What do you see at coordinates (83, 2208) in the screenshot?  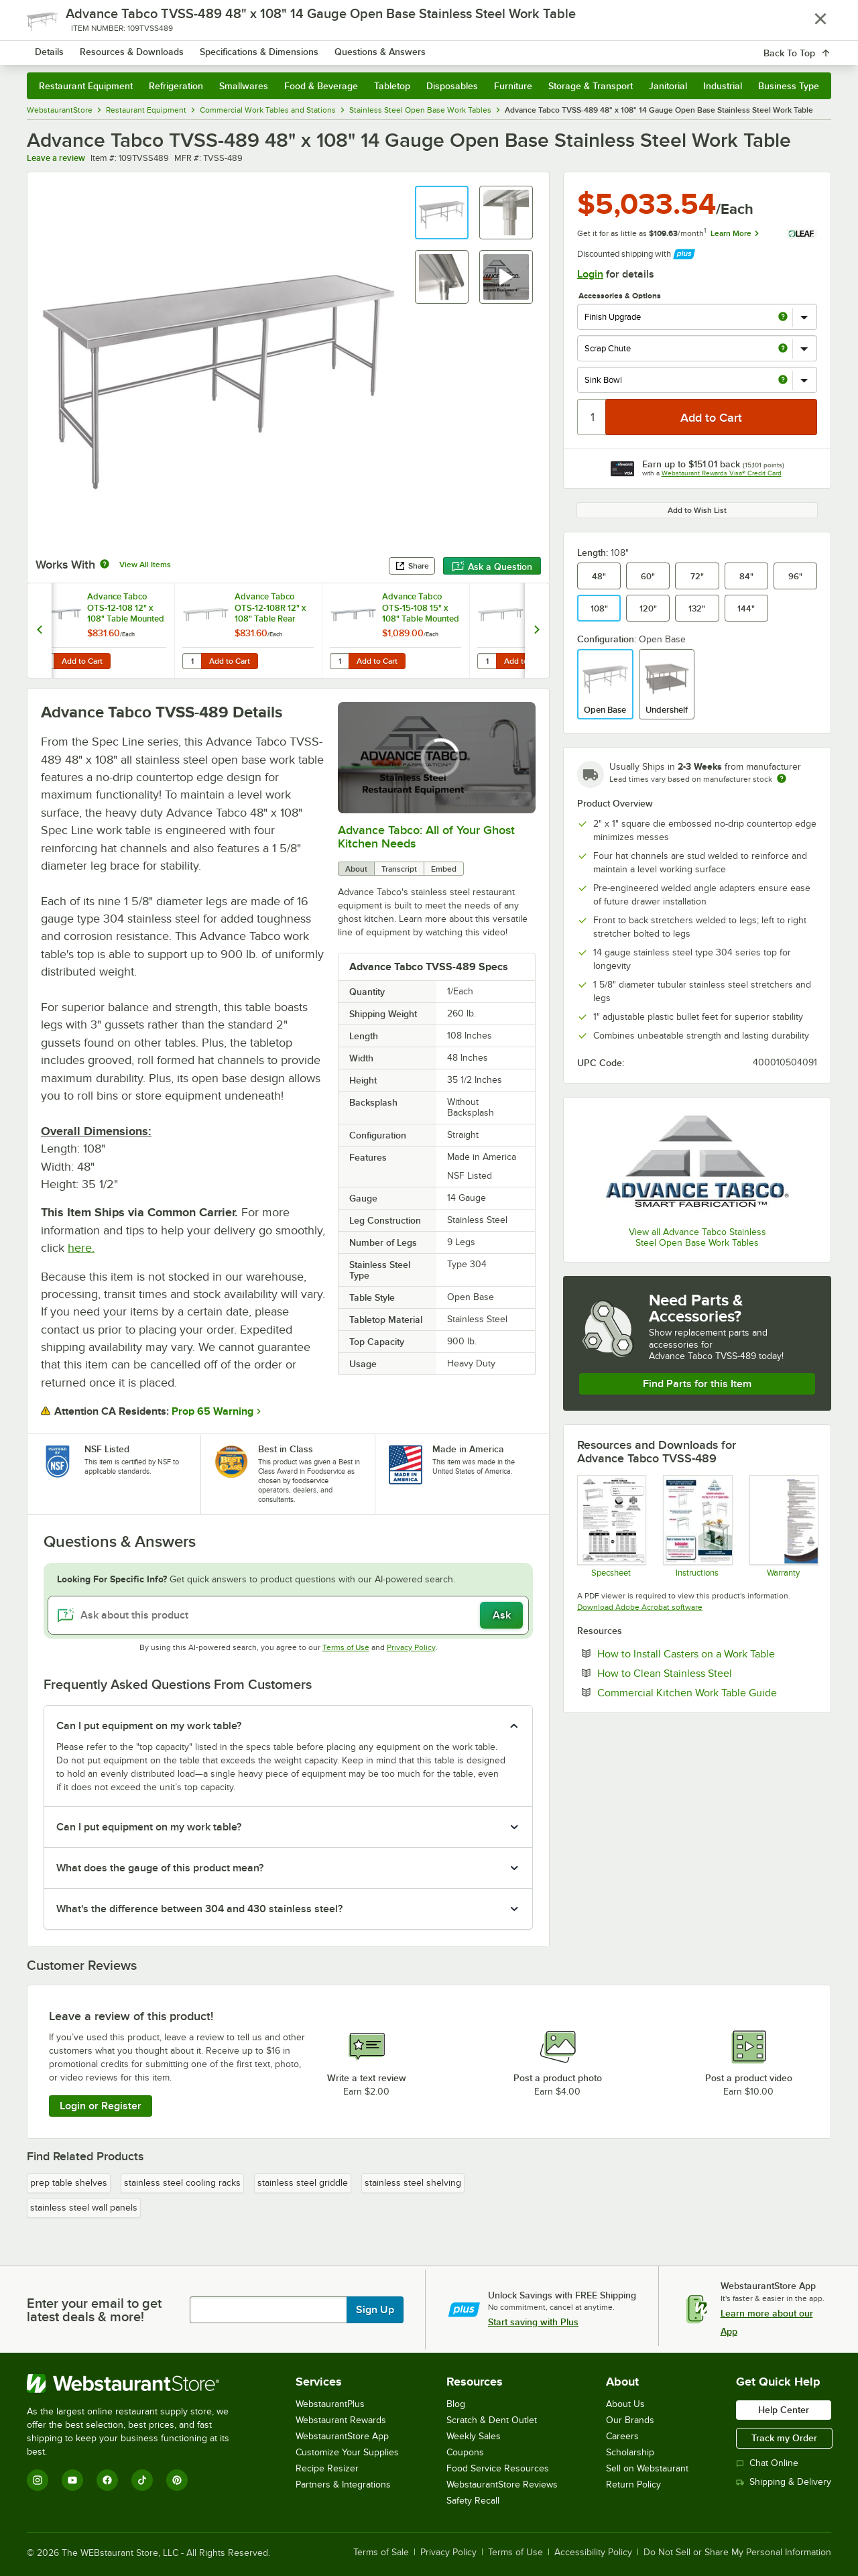 I see `stainless steel wall panels` at bounding box center [83, 2208].